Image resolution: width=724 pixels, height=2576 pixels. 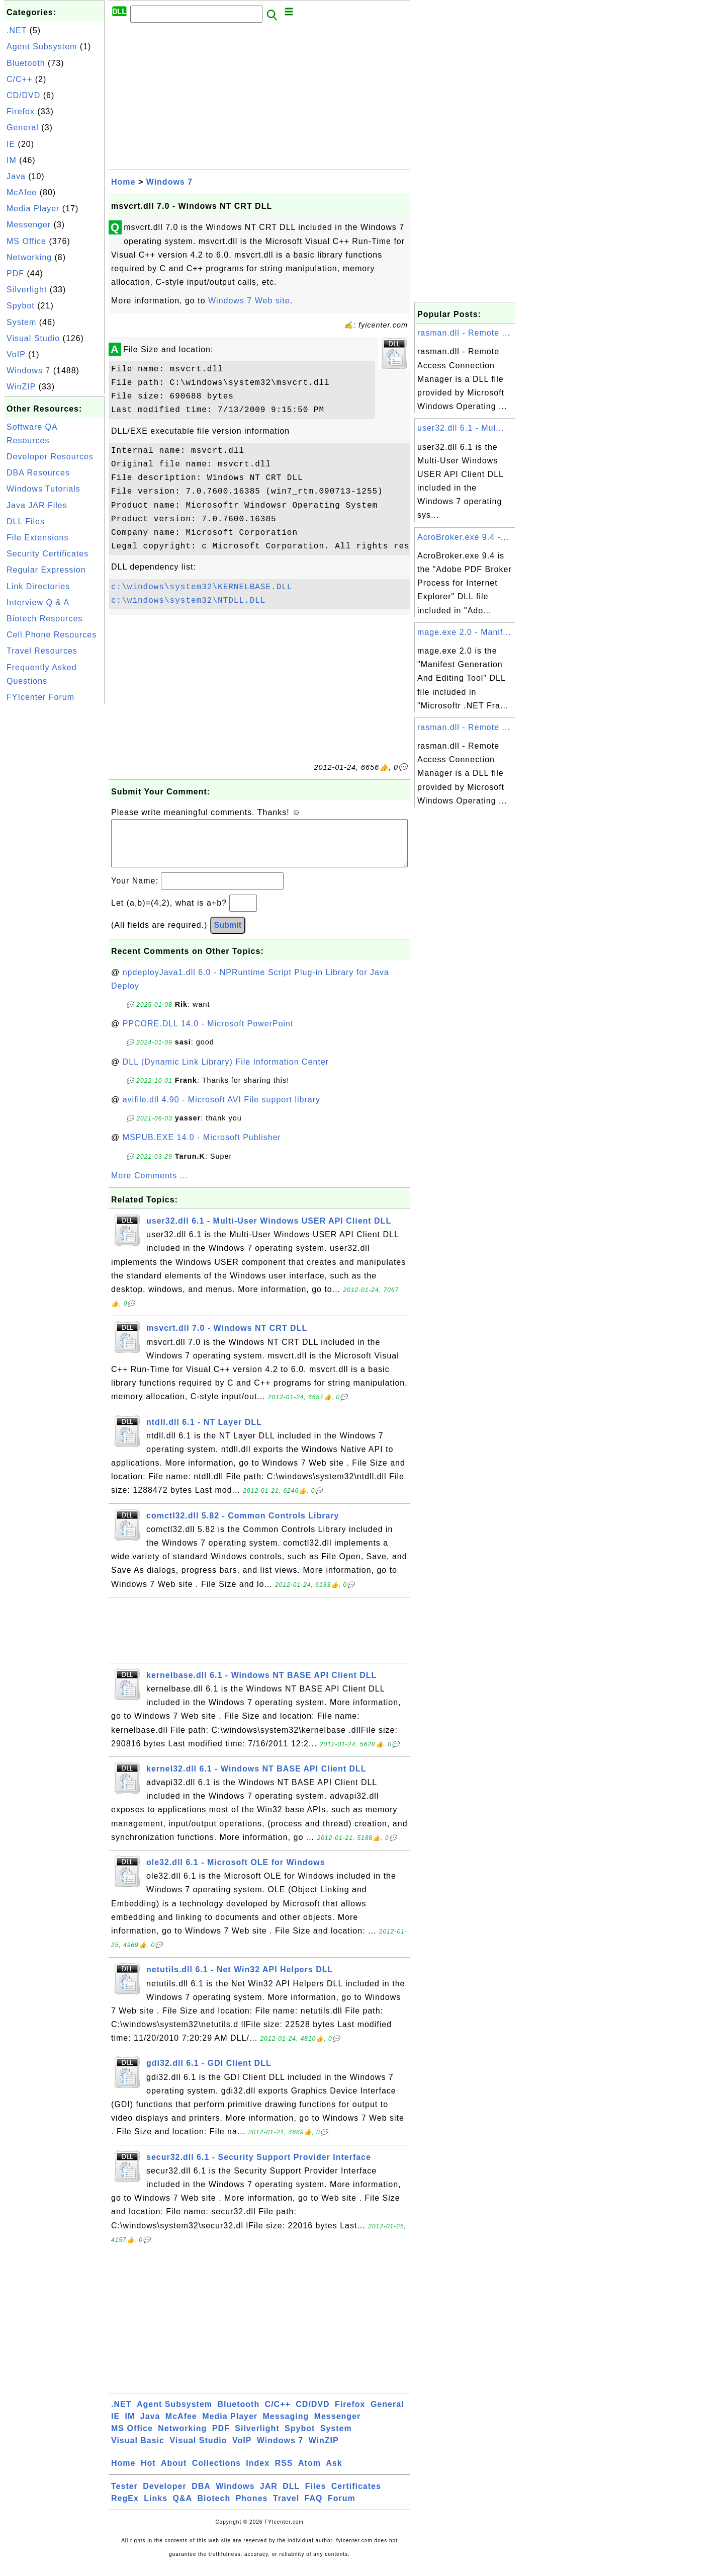 What do you see at coordinates (23, 95) in the screenshot?
I see `CD/DVD` at bounding box center [23, 95].